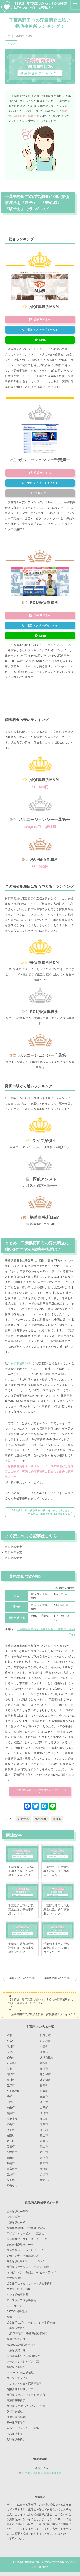  What do you see at coordinates (41, 1791) in the screenshot?
I see `『浮気調査に強い探偵事務所ランキング』を見る` at bounding box center [41, 1791].